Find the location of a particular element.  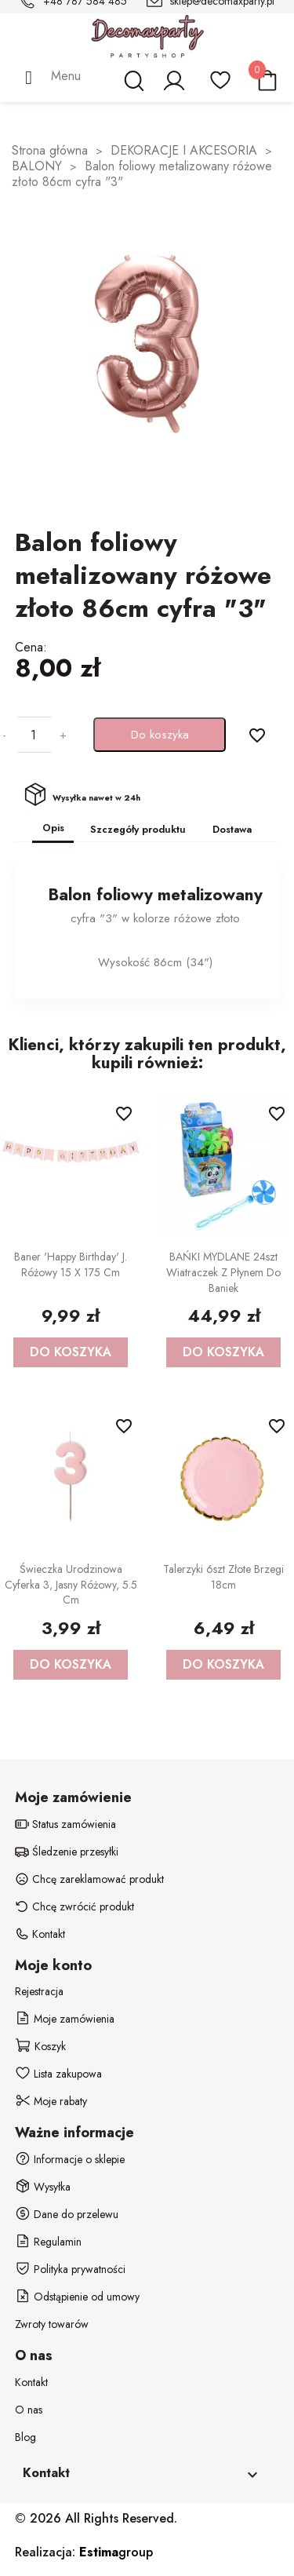

Opis [tab] is located at coordinates (53, 827).